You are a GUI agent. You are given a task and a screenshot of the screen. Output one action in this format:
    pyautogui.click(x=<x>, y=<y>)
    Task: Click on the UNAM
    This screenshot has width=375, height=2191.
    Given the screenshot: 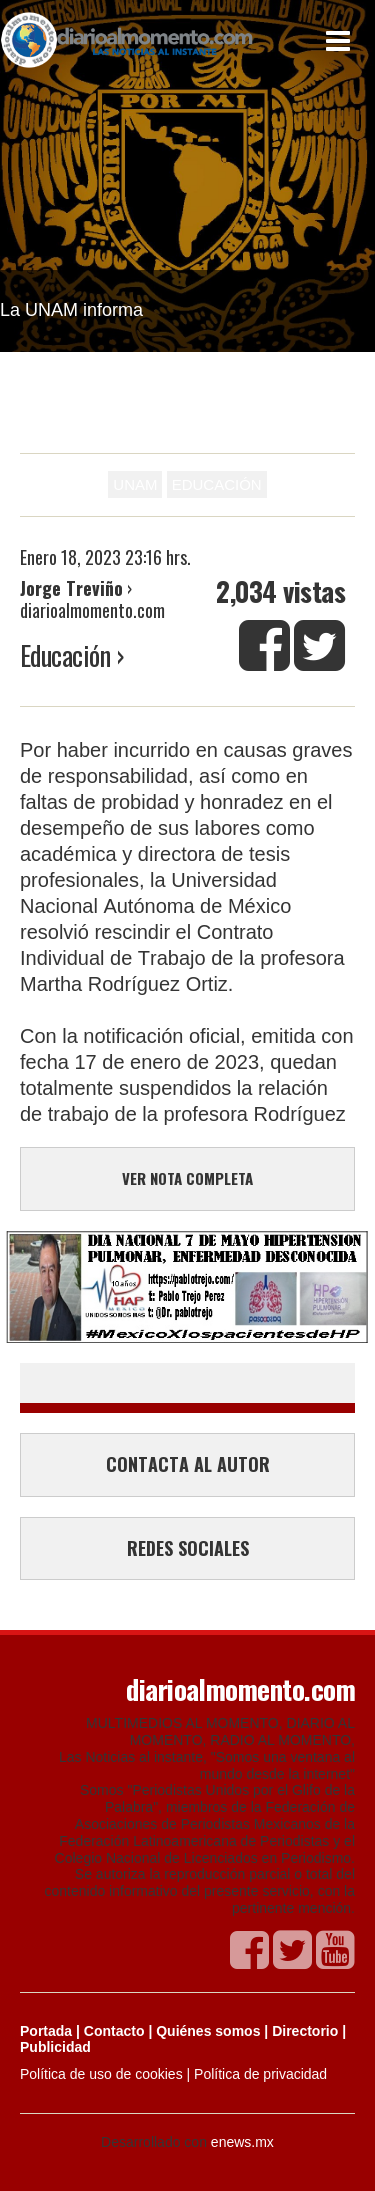 What is the action you would take?
    pyautogui.click(x=135, y=484)
    